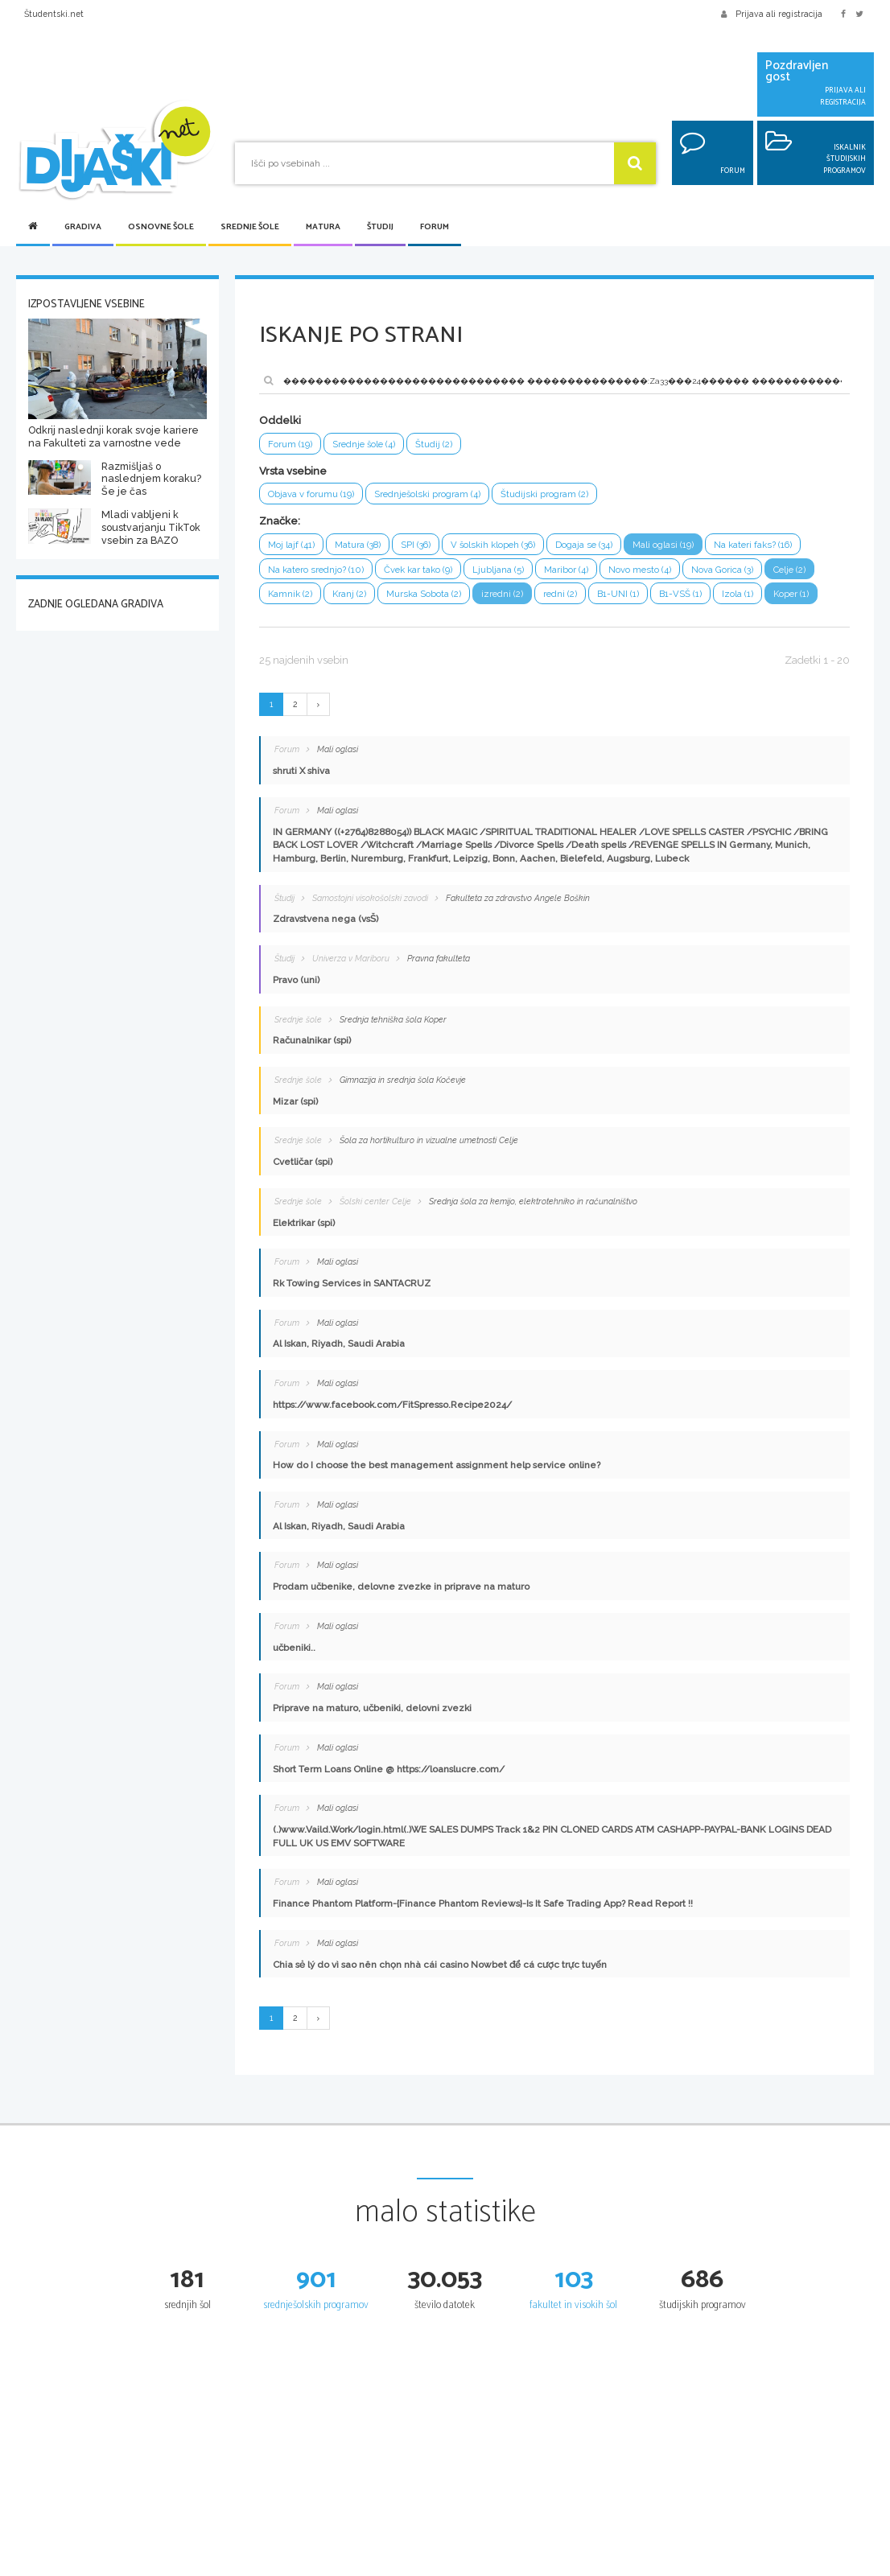 This screenshot has width=890, height=2576. What do you see at coordinates (317, 570) in the screenshot?
I see `Na katero srednjo? (10)` at bounding box center [317, 570].